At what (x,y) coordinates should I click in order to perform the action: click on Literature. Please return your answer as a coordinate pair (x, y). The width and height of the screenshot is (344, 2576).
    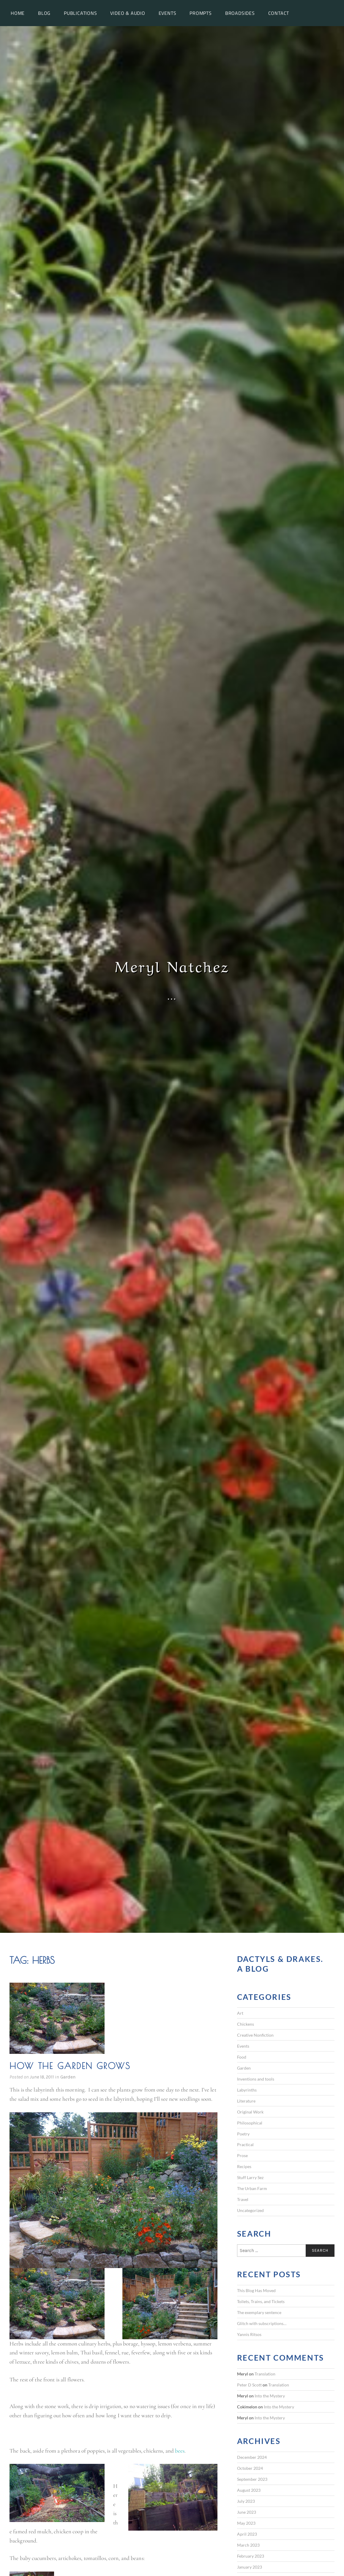
    Looking at the image, I should click on (246, 2100).